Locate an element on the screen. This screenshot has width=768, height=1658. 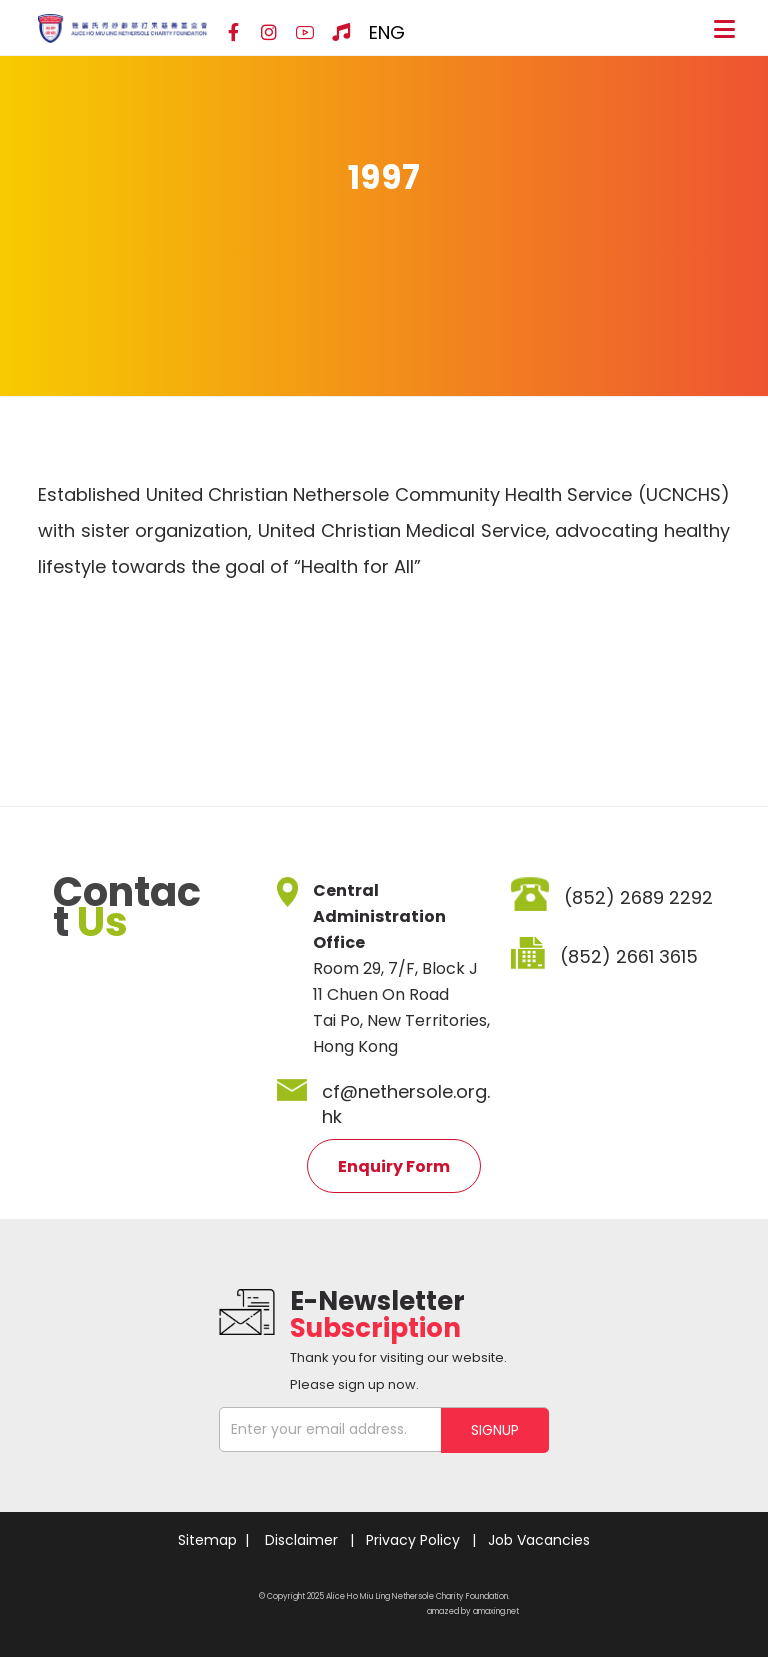
[Instagram] is located at coordinates (269, 33).